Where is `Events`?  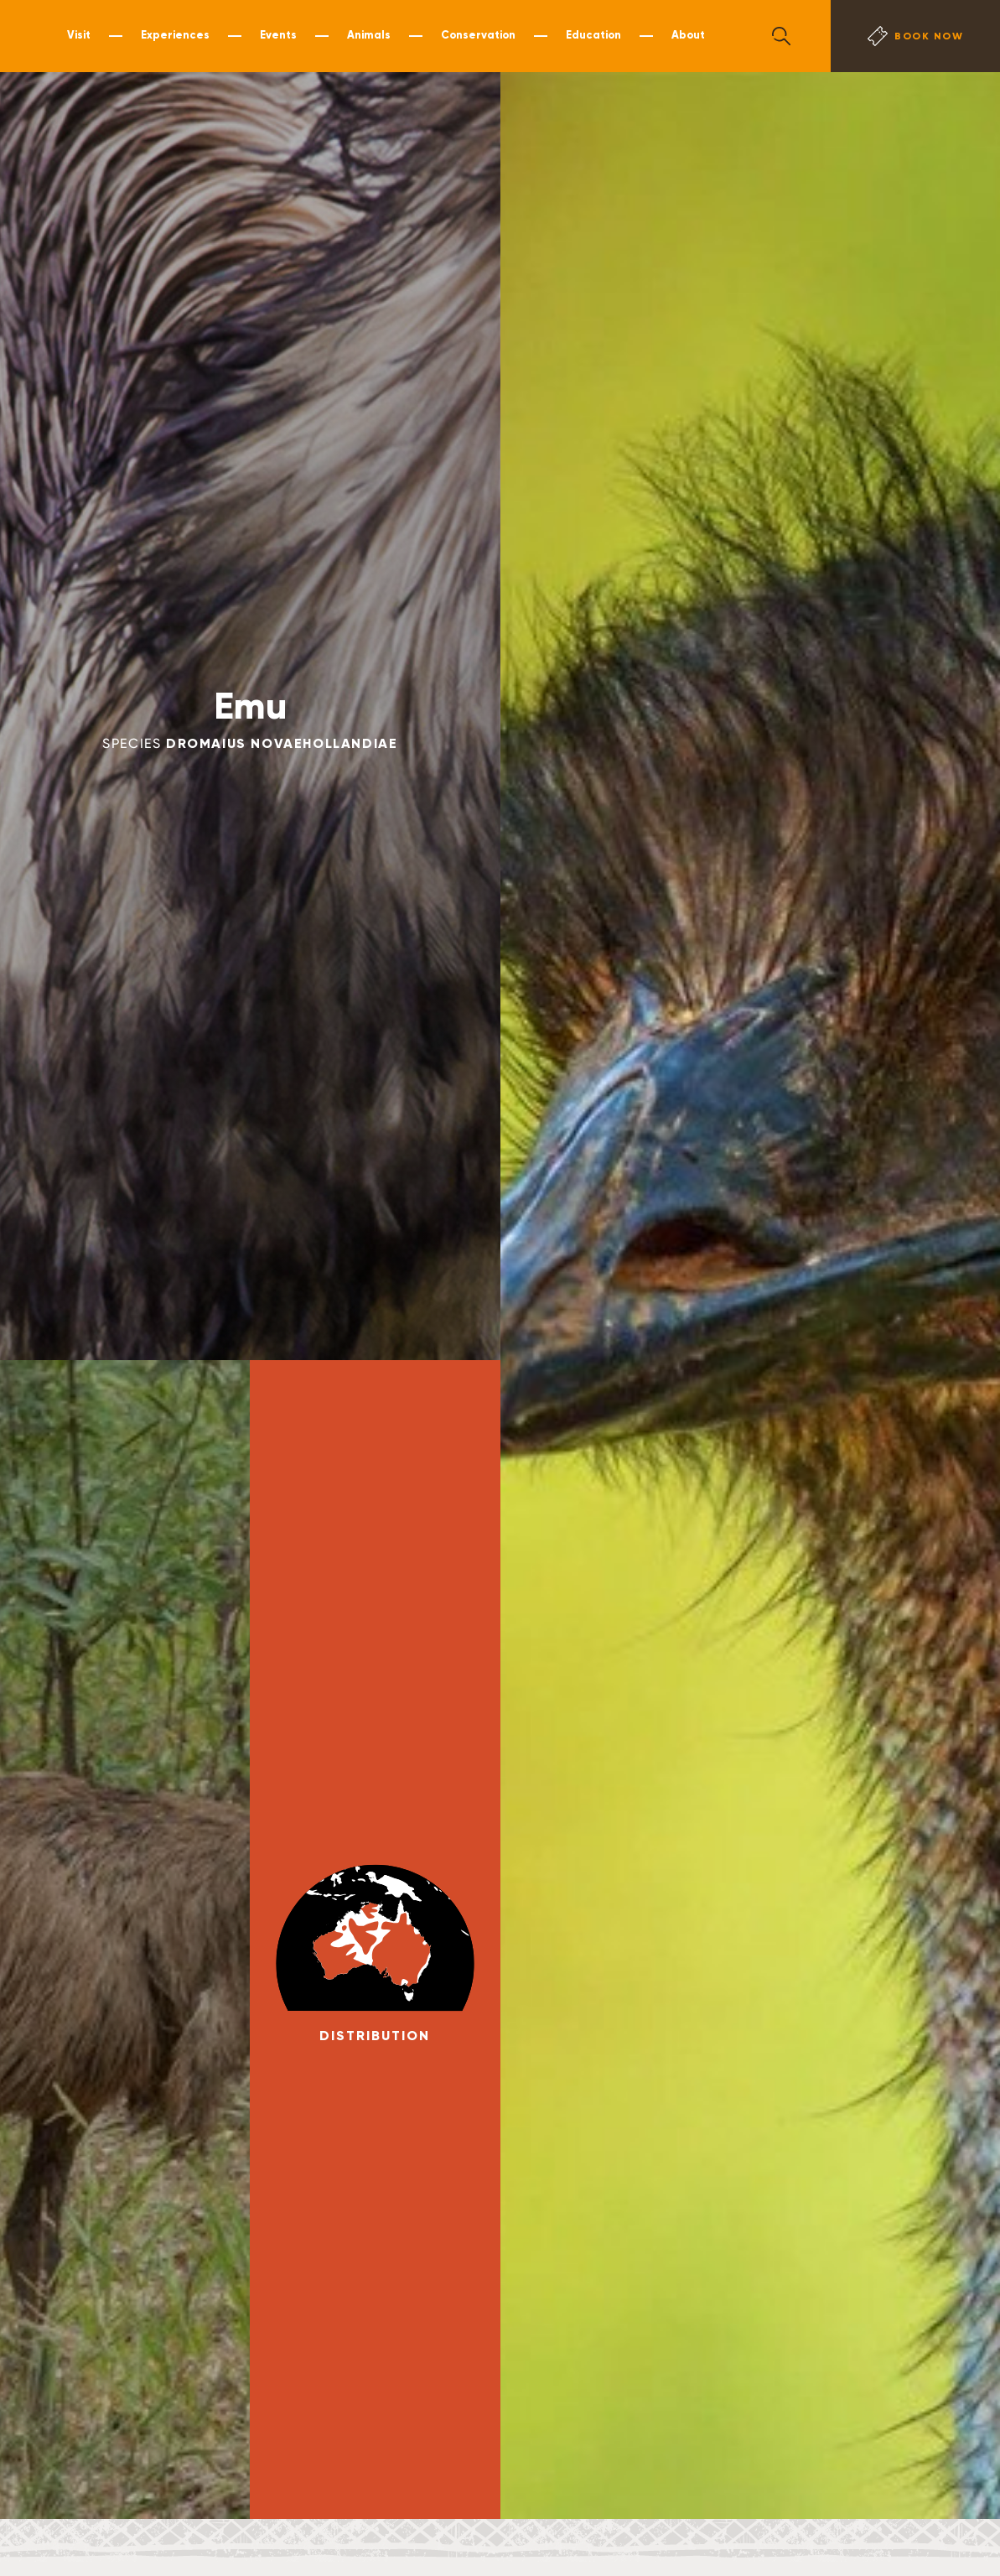 Events is located at coordinates (278, 35).